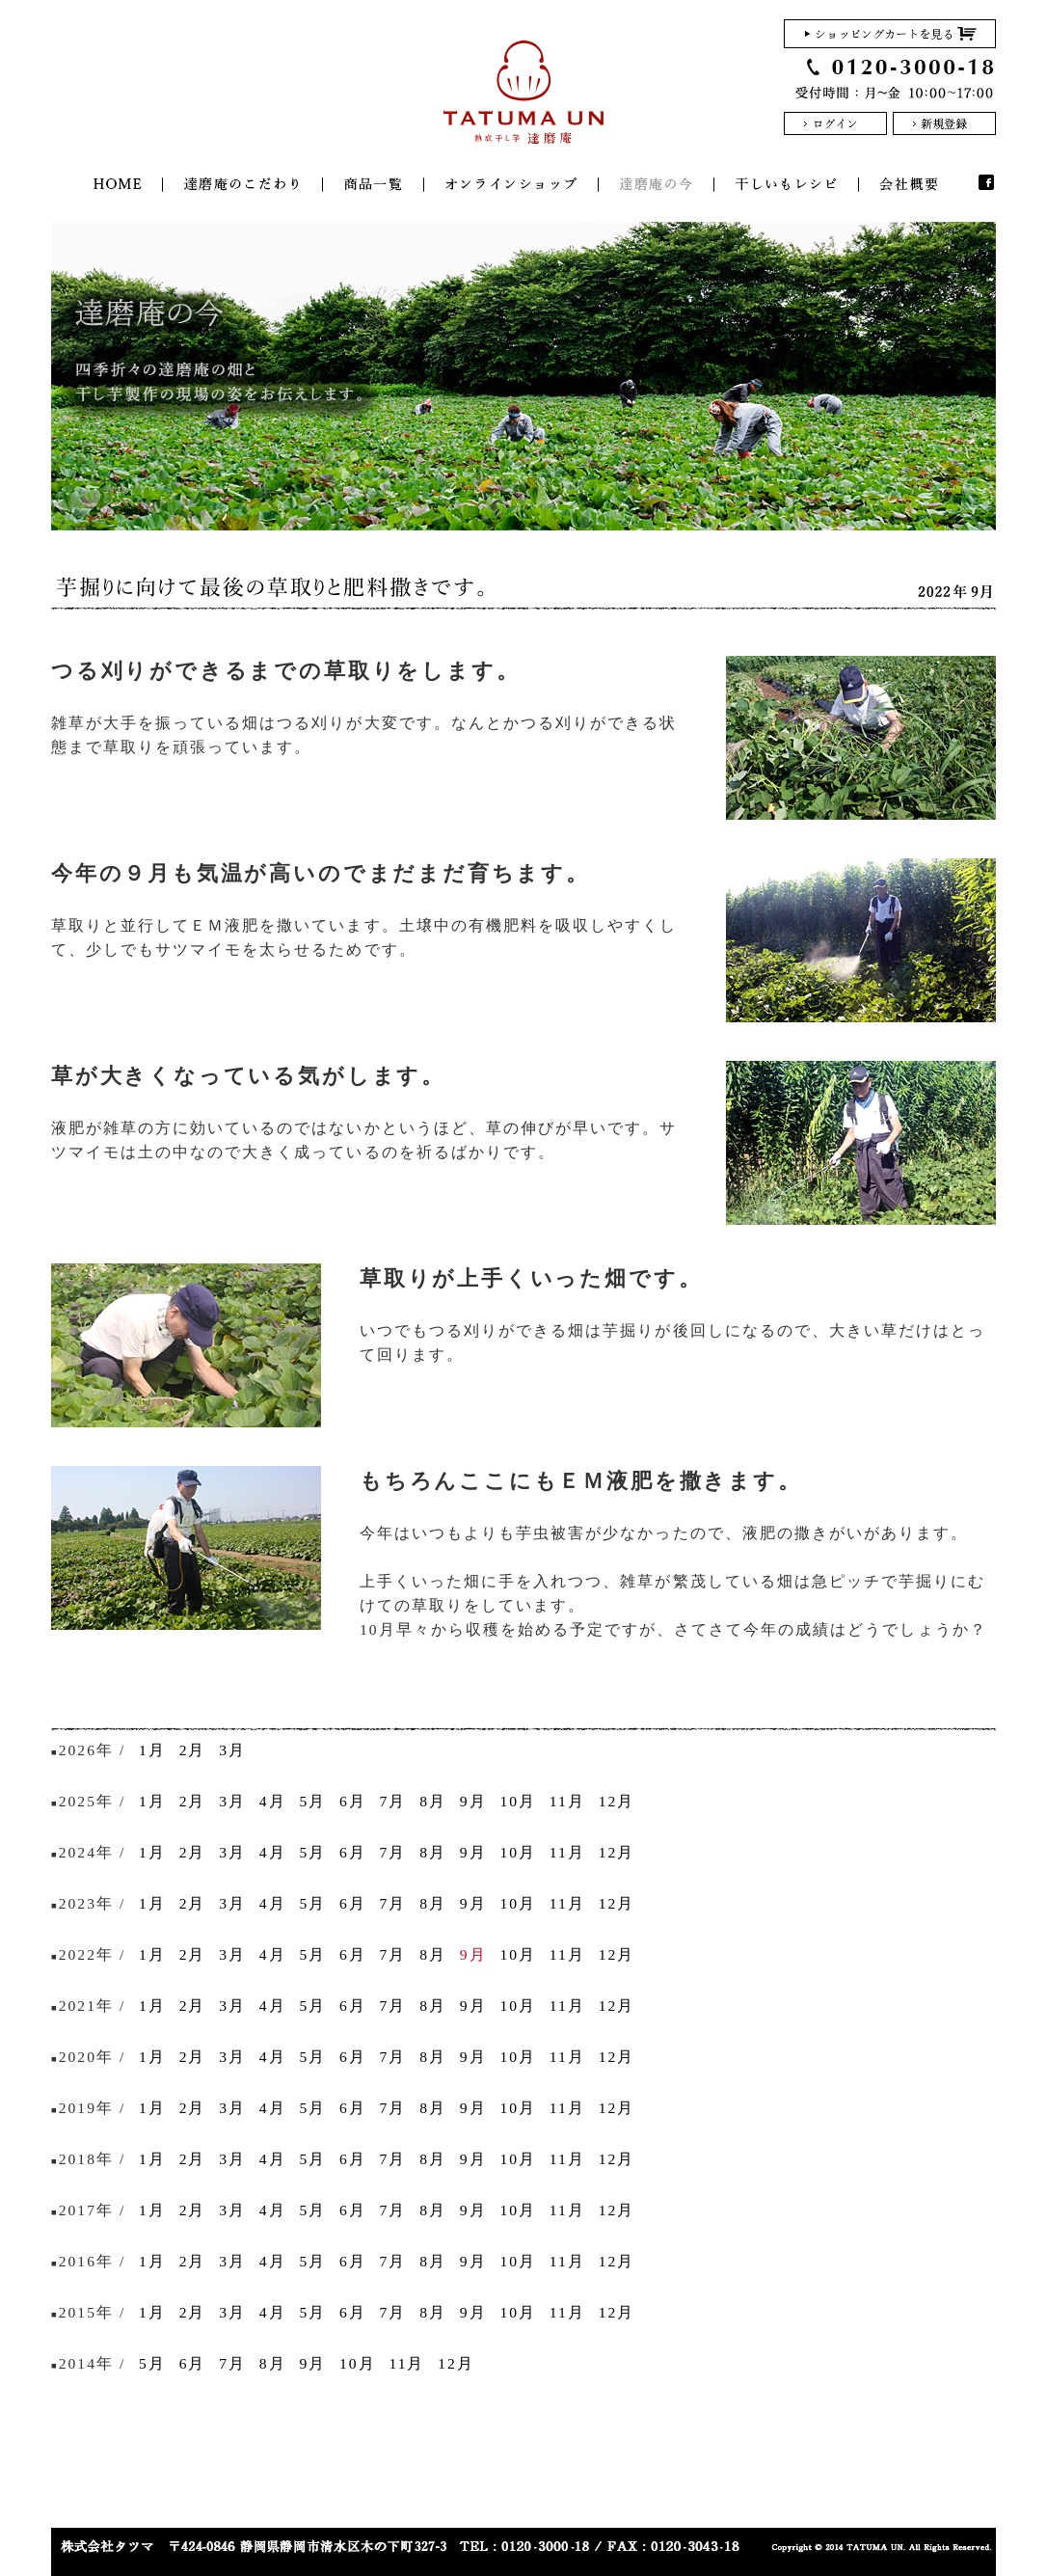  Describe the element at coordinates (517, 1801) in the screenshot. I see `10月` at that location.